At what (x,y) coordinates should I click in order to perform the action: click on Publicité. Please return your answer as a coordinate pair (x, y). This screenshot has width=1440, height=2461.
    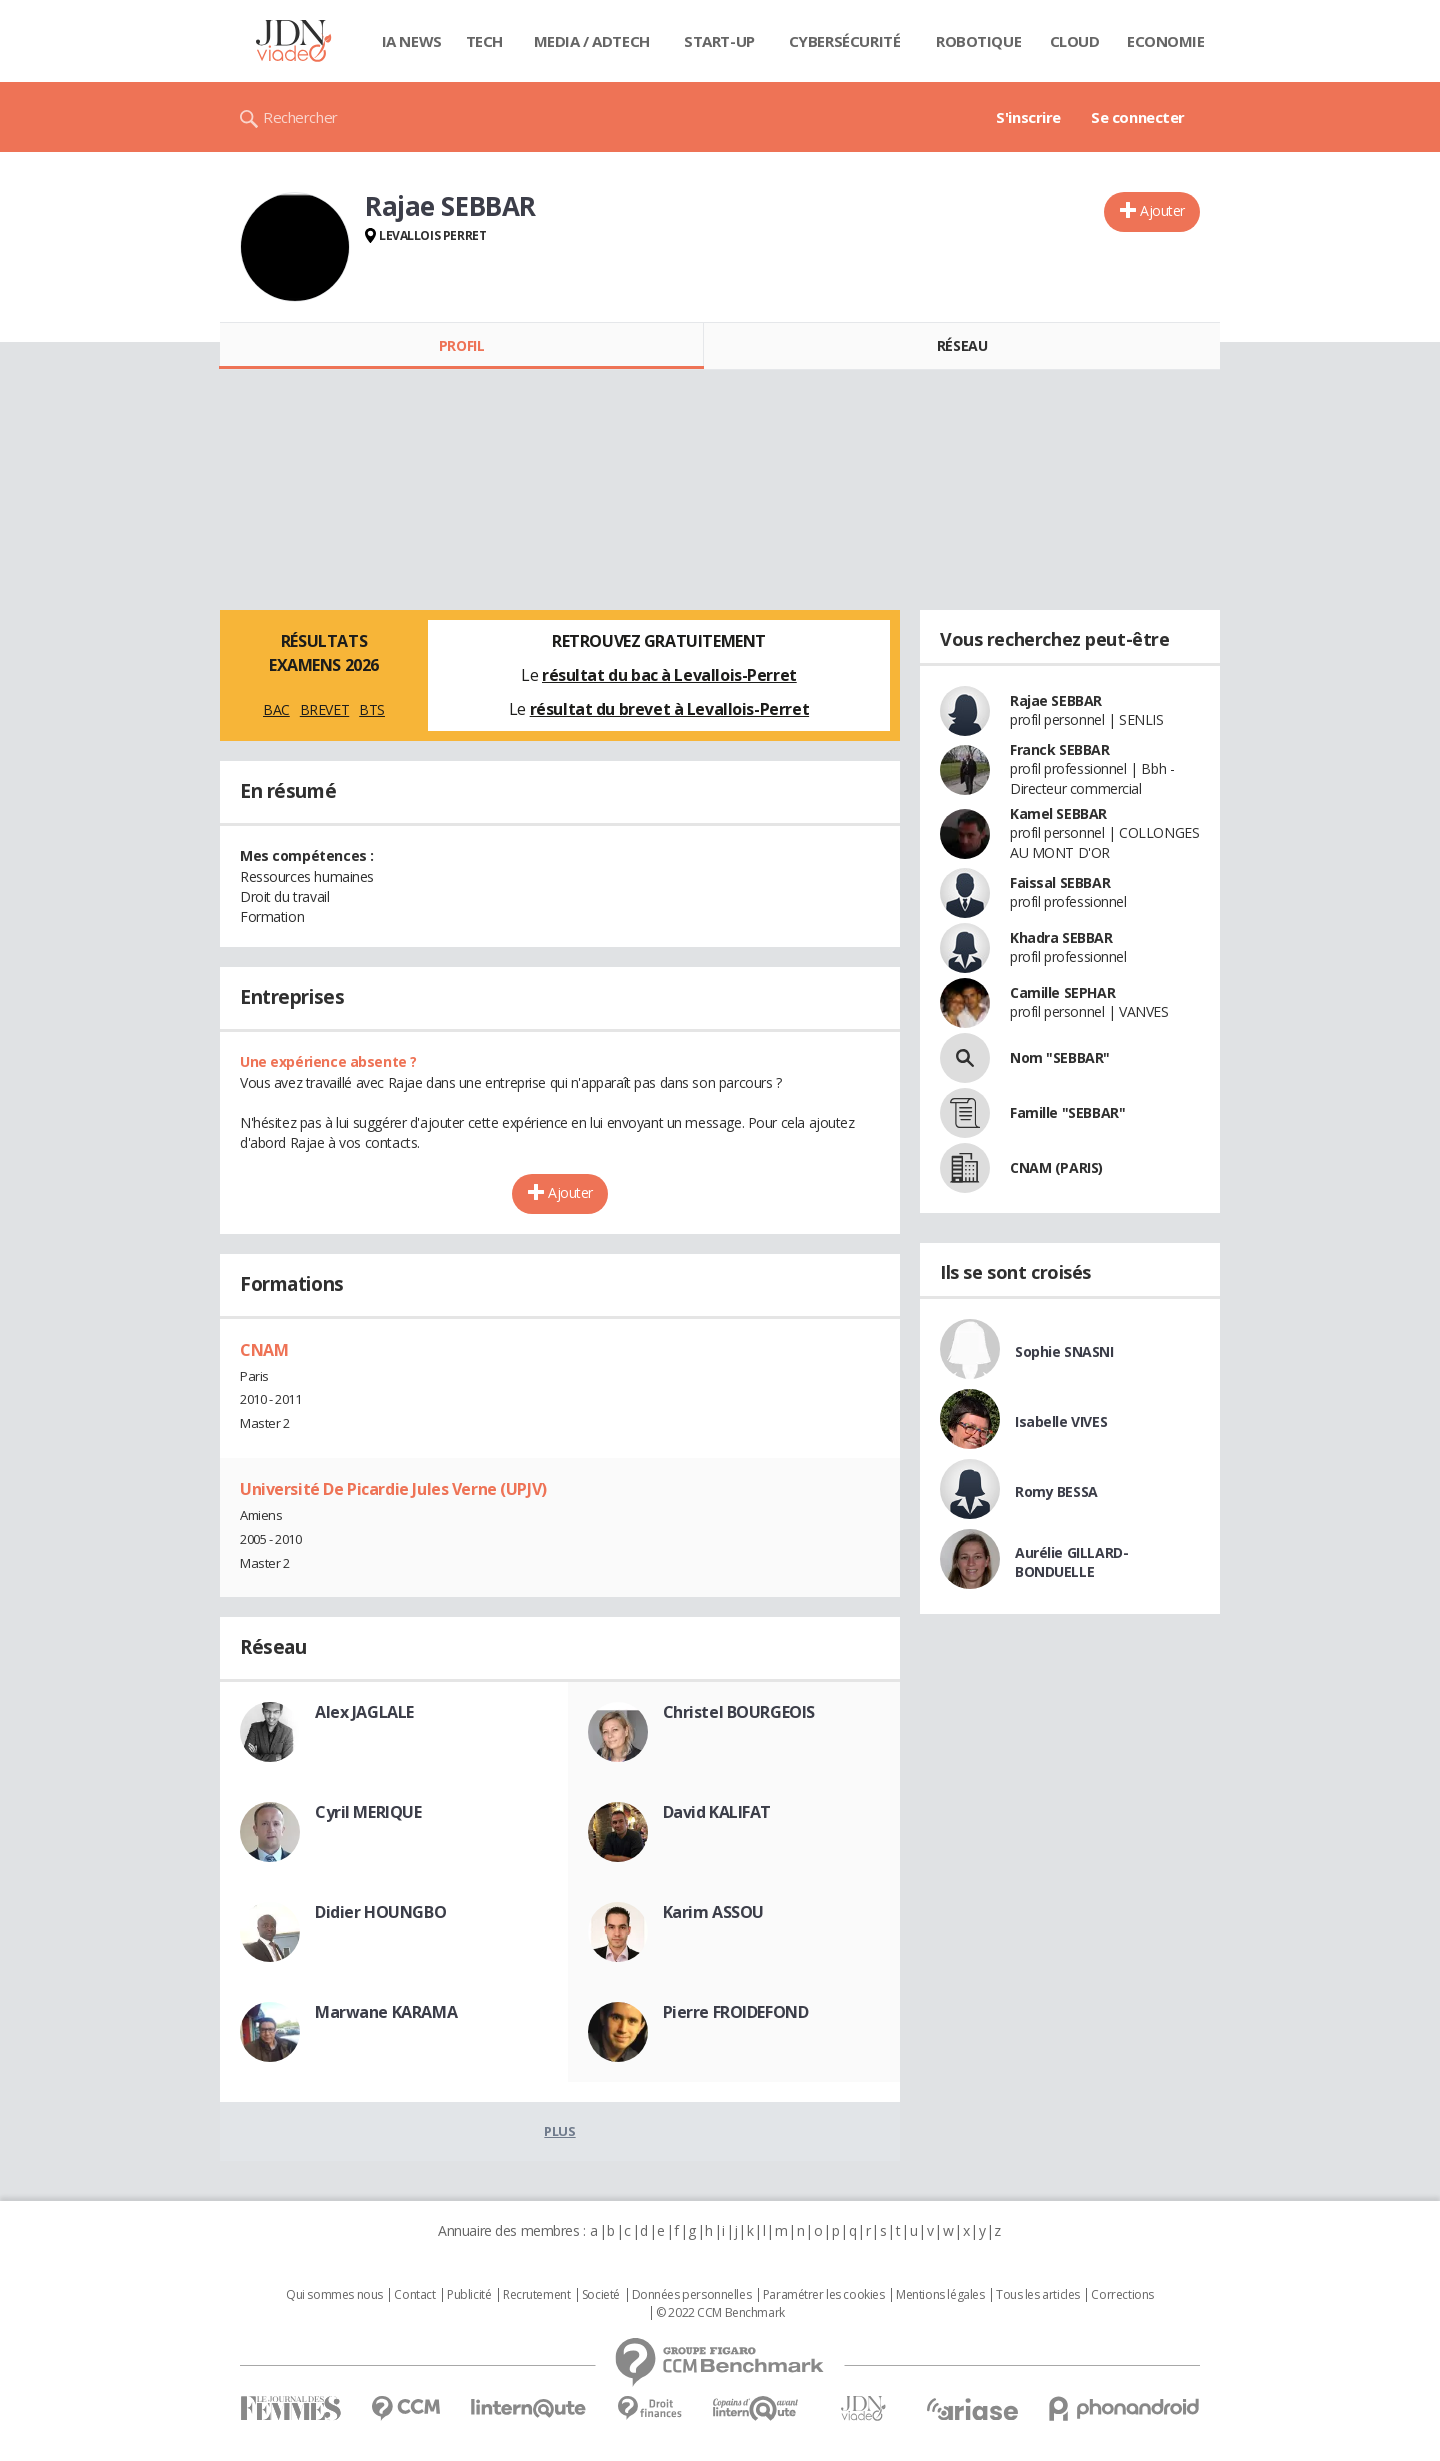
    Looking at the image, I should click on (469, 2295).